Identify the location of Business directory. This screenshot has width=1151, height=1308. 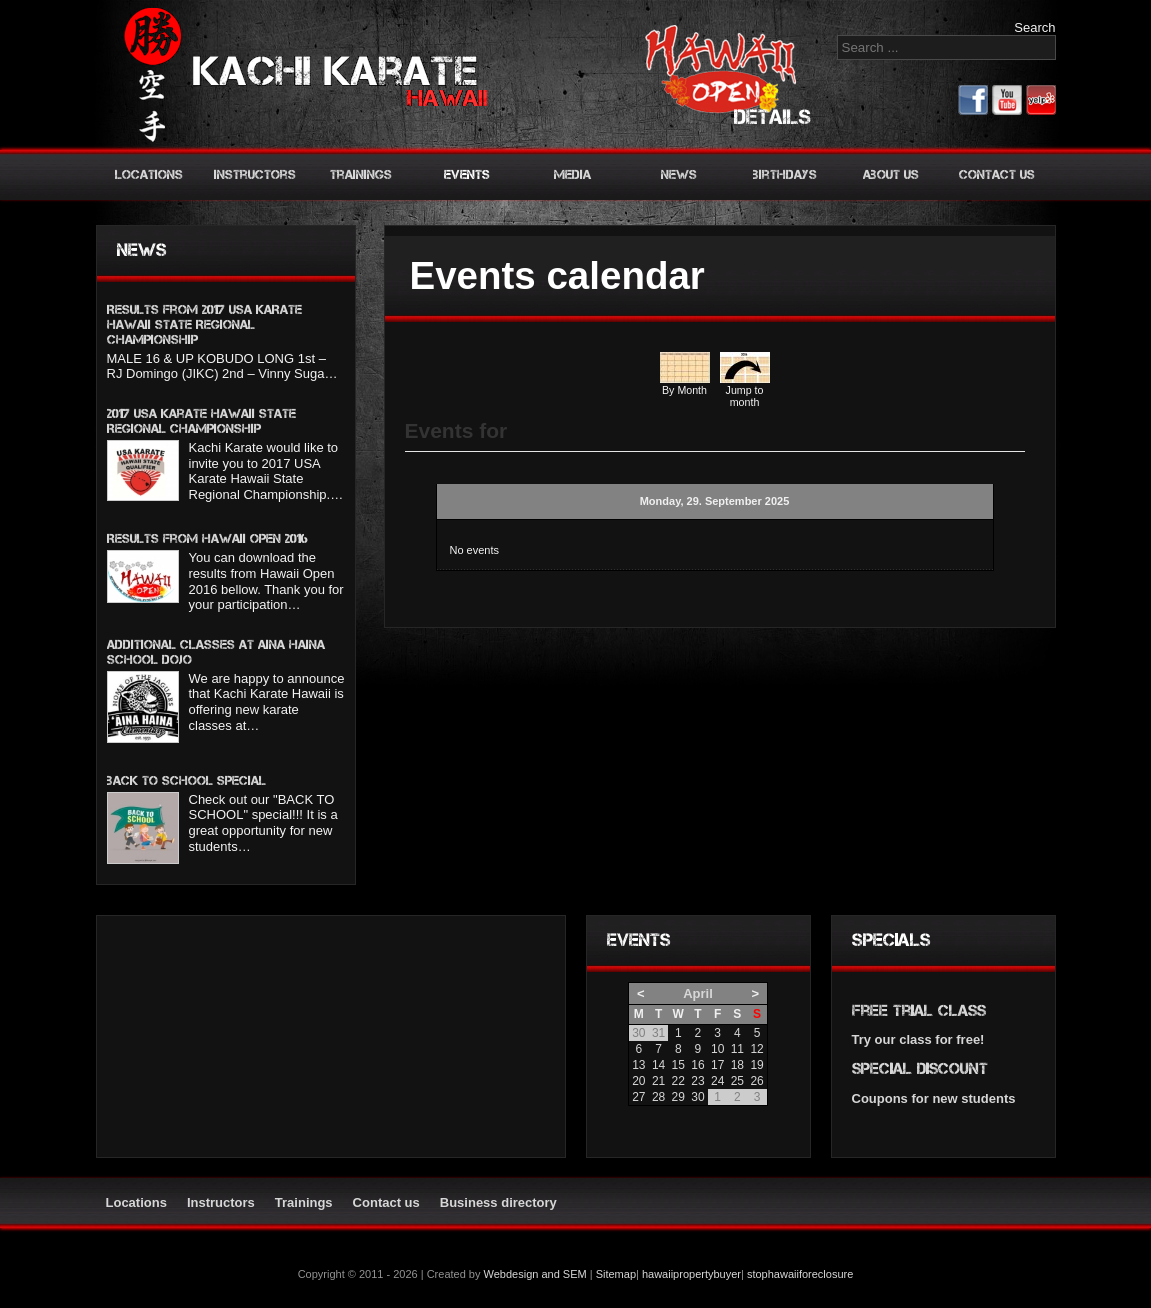
(498, 1202).